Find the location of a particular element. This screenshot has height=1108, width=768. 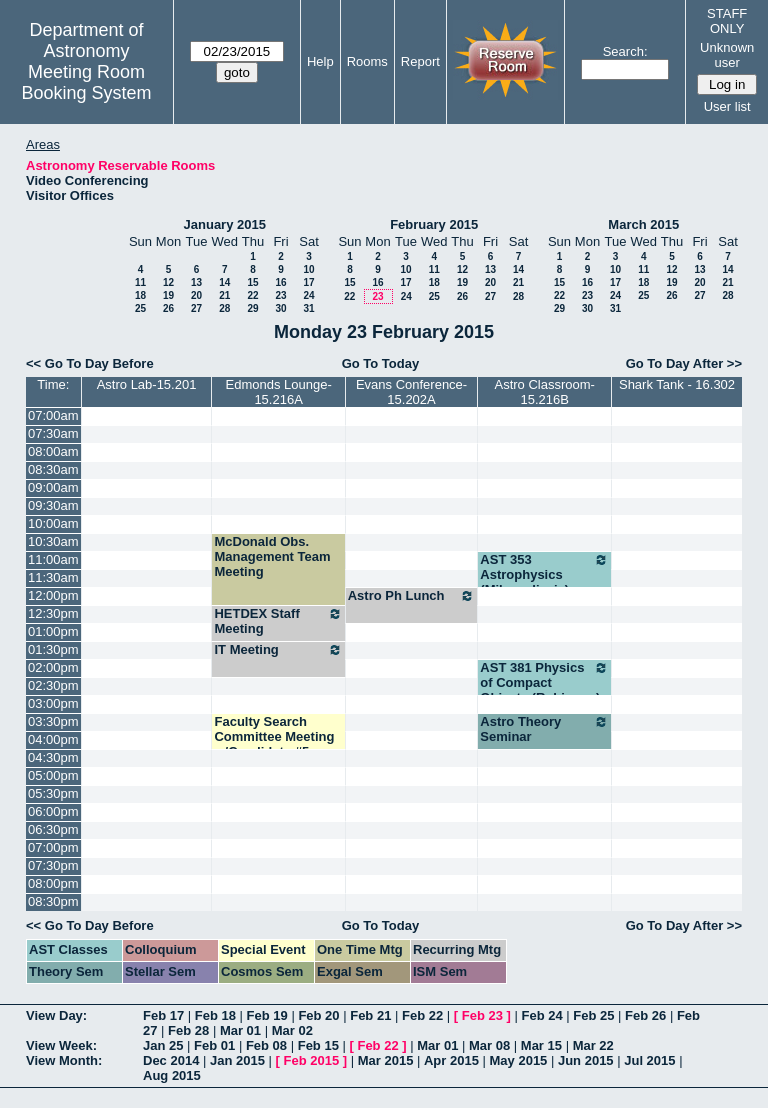

Feb 01 is located at coordinates (214, 1045).